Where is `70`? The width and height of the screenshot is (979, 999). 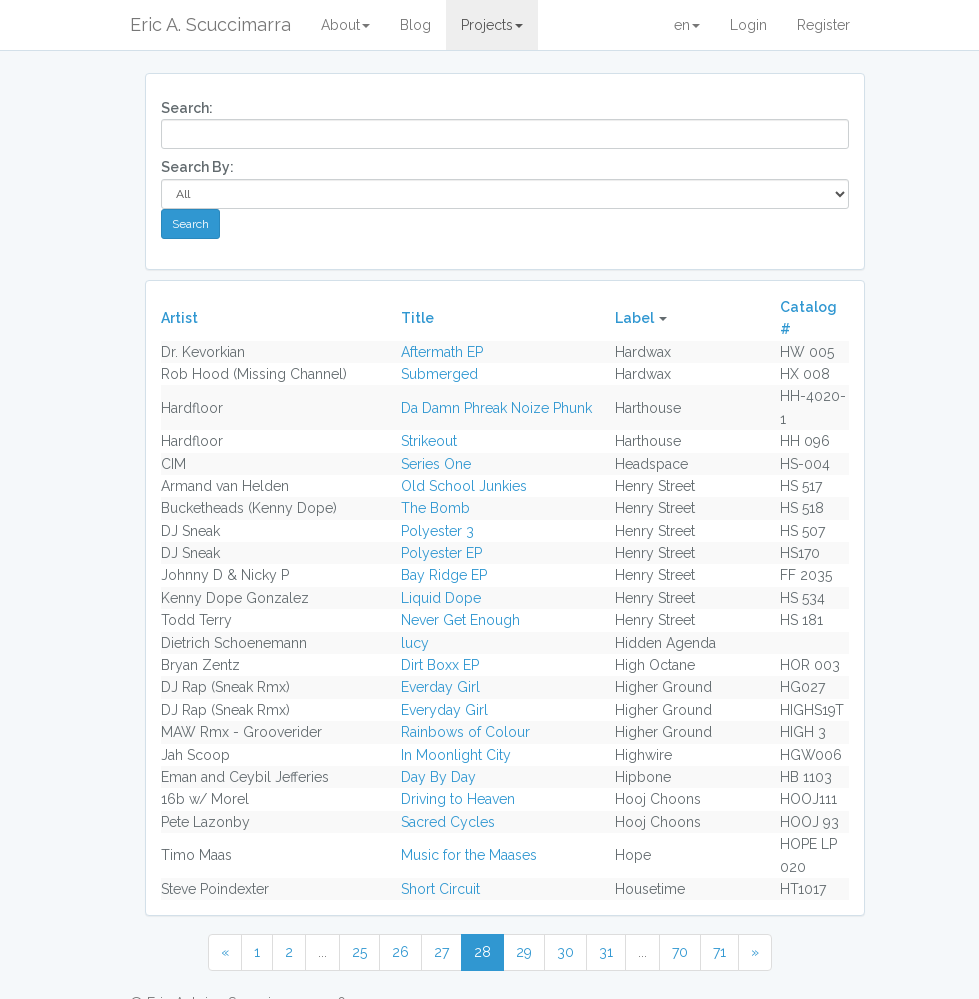 70 is located at coordinates (680, 952).